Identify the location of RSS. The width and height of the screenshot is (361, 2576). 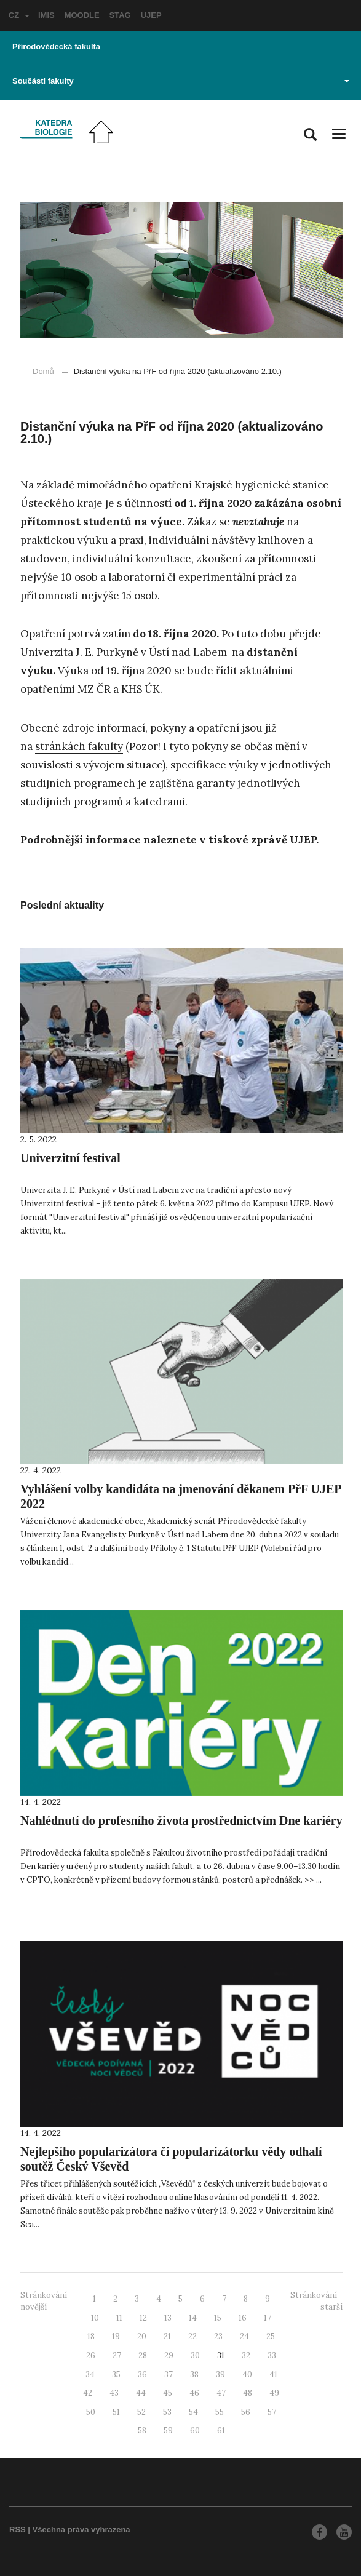
(17, 2529).